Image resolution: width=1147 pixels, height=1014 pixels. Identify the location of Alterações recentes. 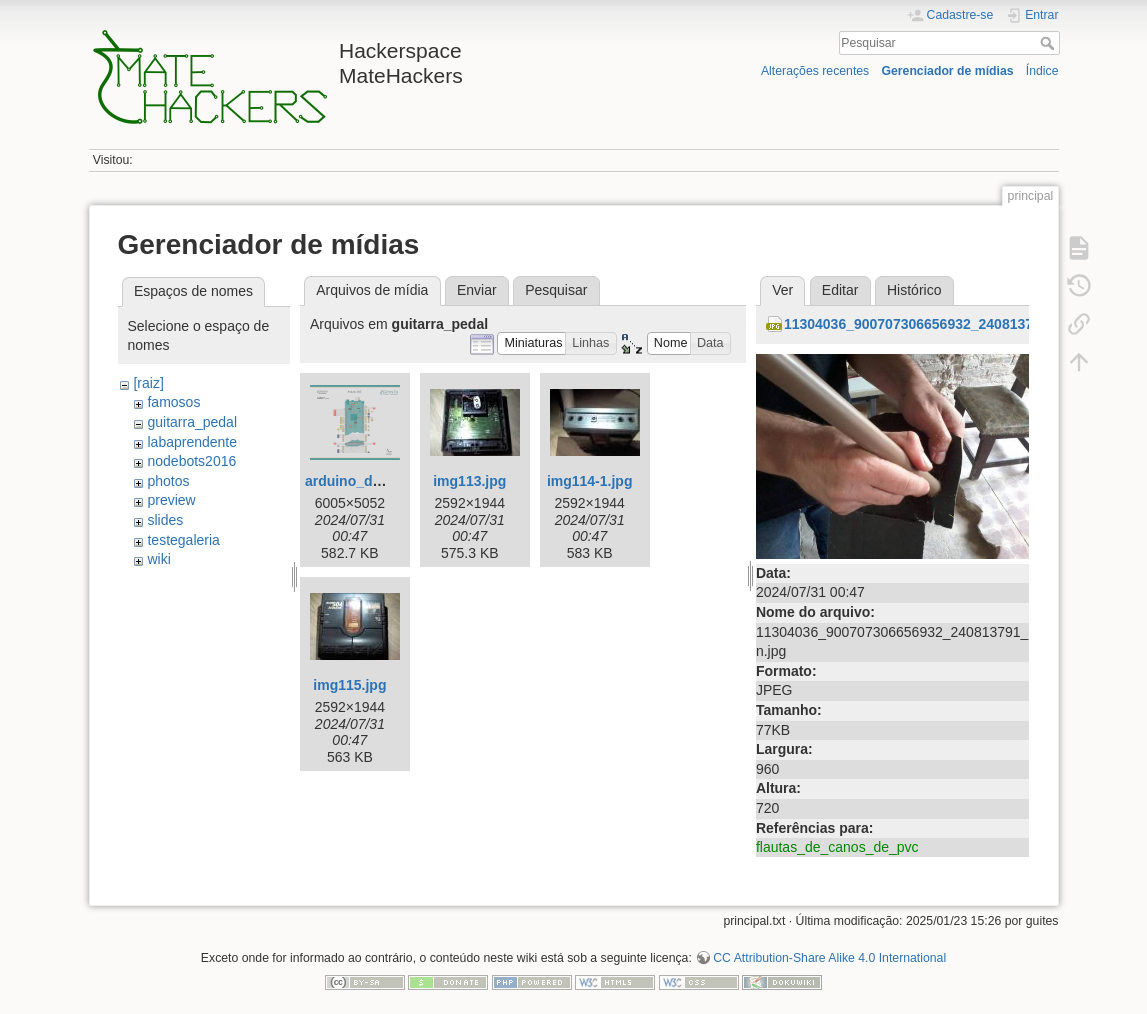
(815, 71).